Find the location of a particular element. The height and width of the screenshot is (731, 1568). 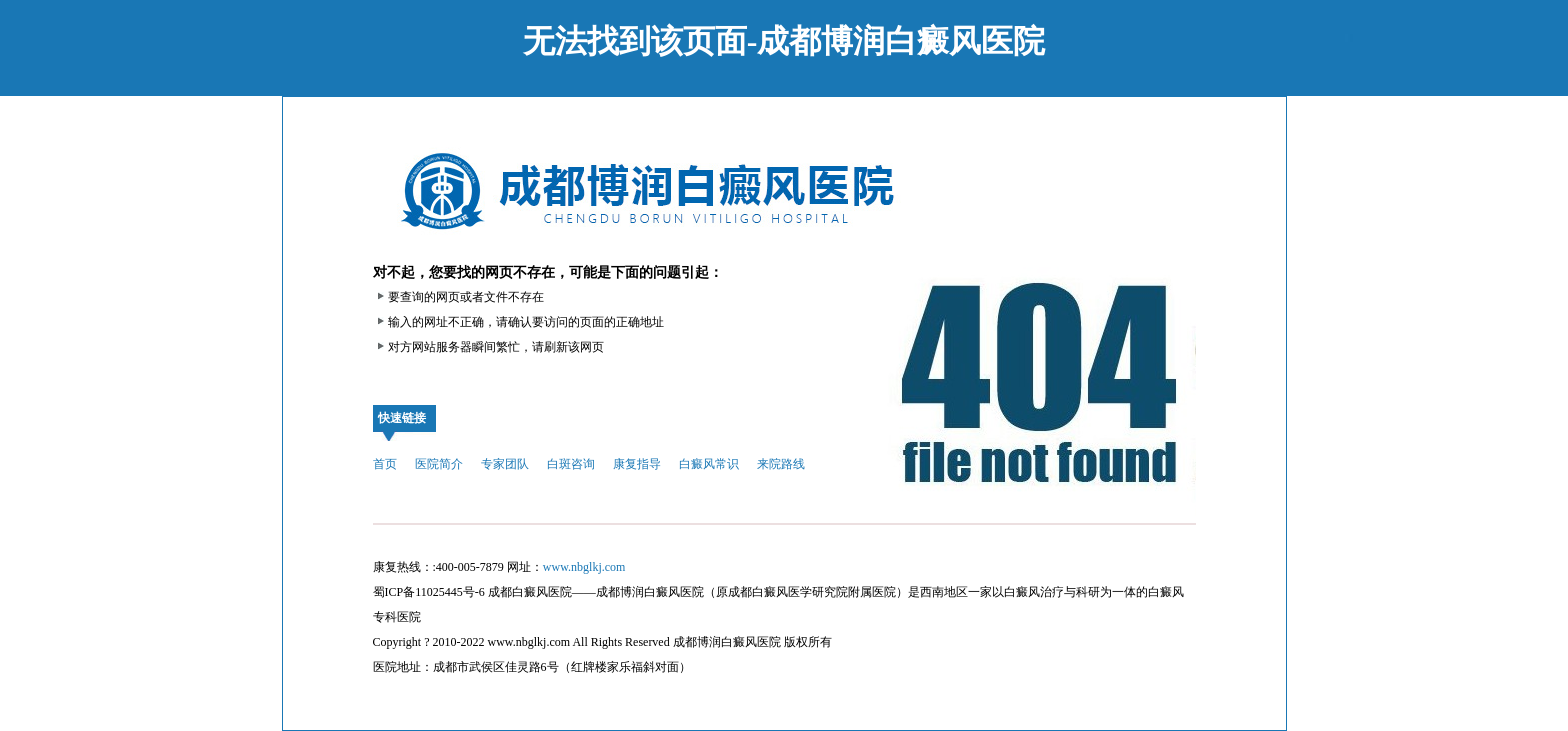

来院路线 is located at coordinates (781, 464).